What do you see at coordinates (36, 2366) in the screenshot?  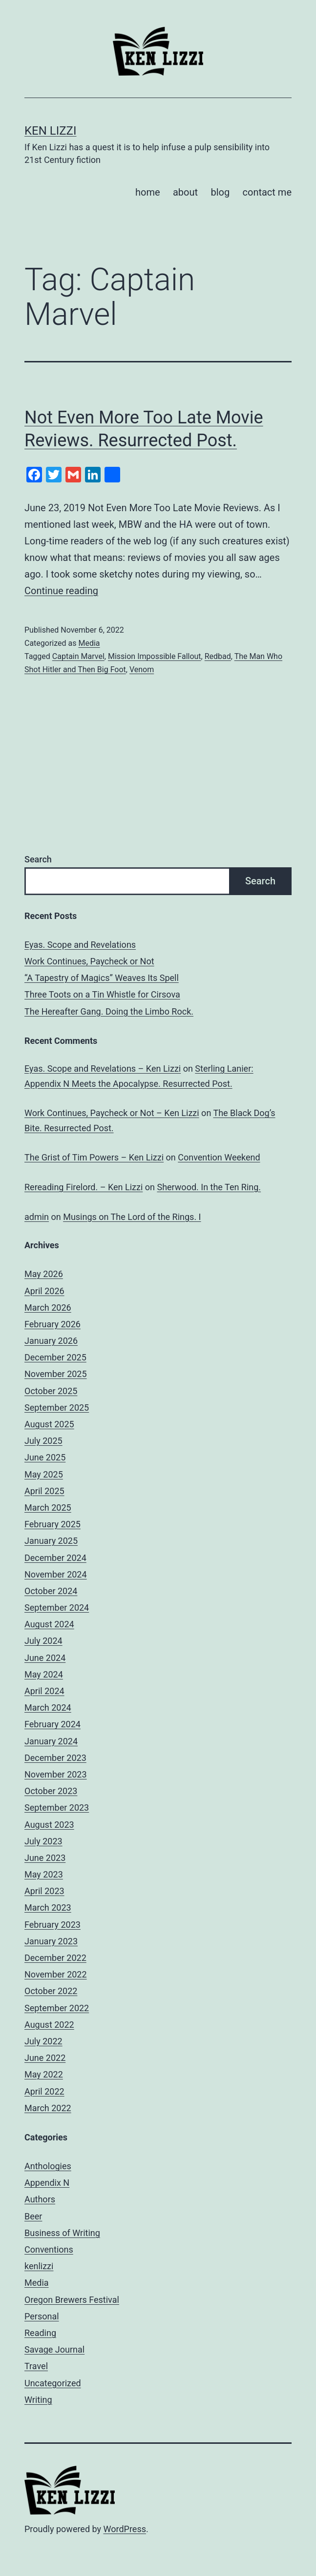 I see `Travel` at bounding box center [36, 2366].